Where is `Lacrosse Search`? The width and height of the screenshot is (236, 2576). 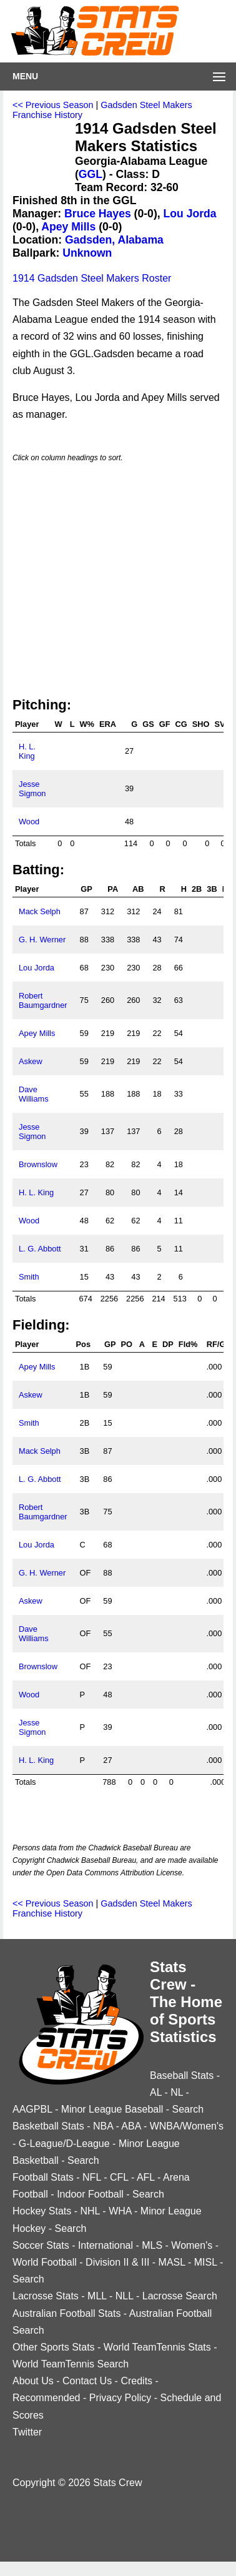 Lacrosse Search is located at coordinates (179, 2296).